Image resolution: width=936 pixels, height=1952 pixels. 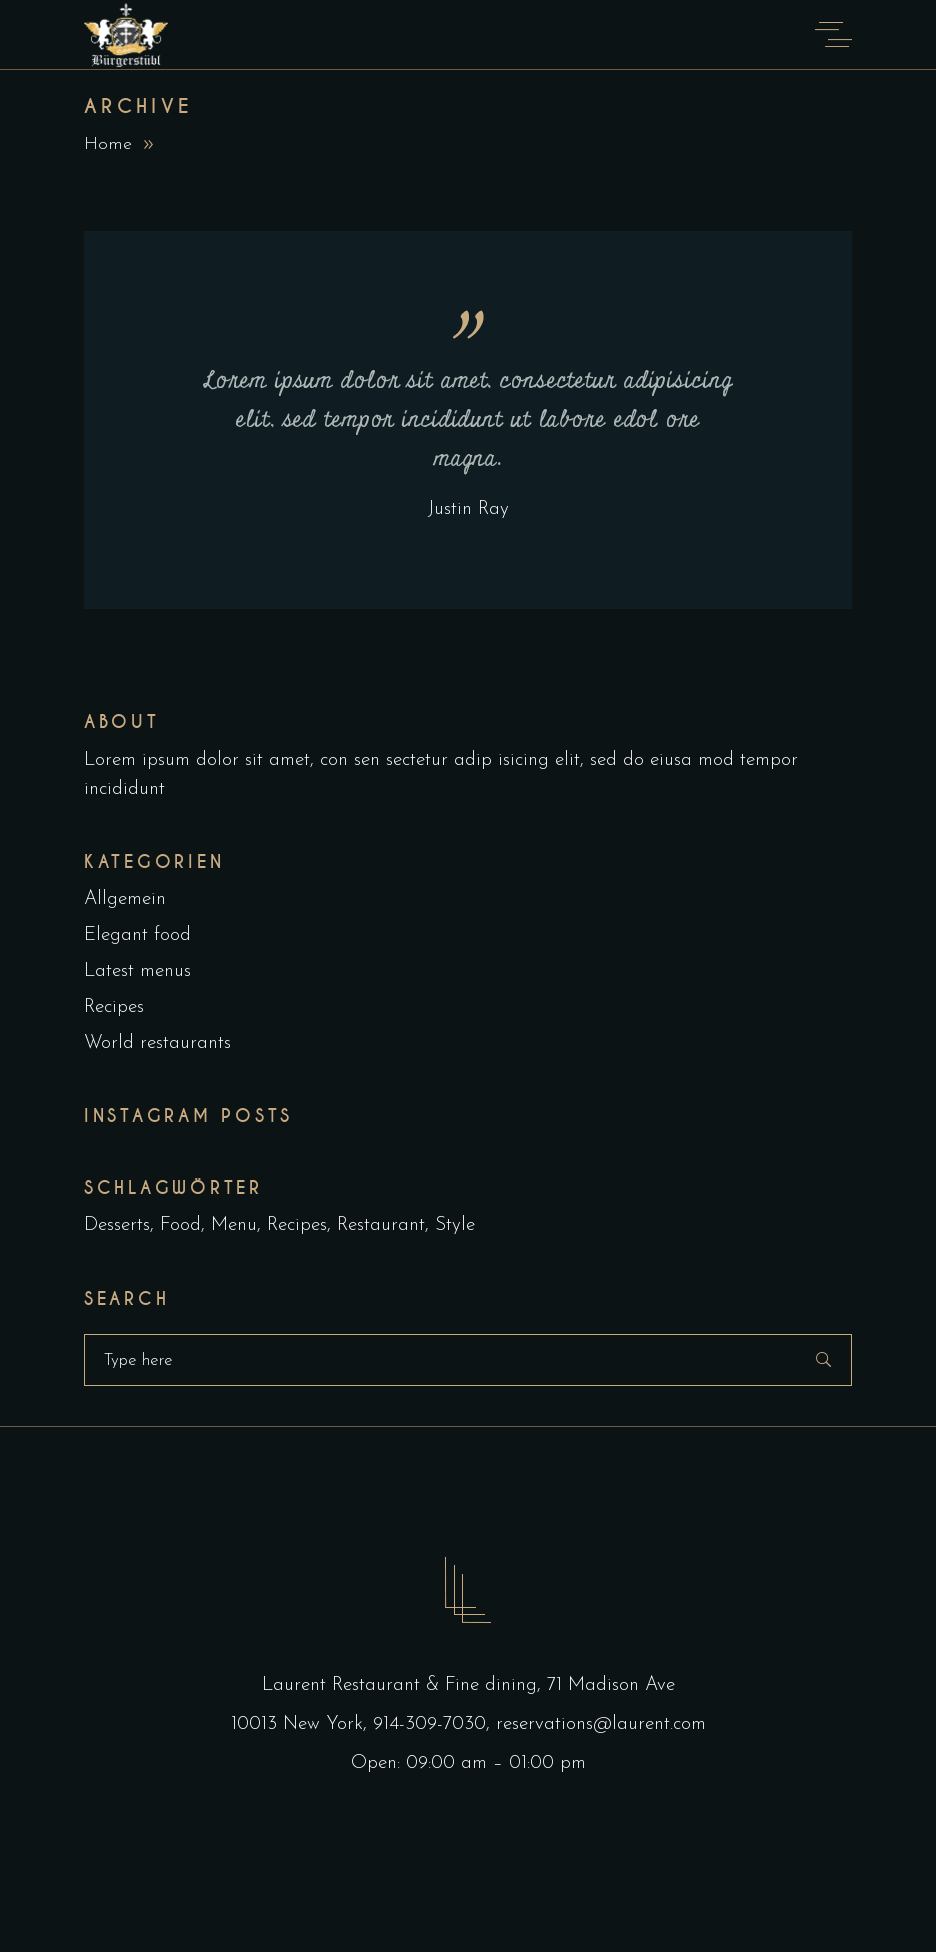 I want to click on Style [Style (1 Eintrag)], so click(x=455, y=1225).